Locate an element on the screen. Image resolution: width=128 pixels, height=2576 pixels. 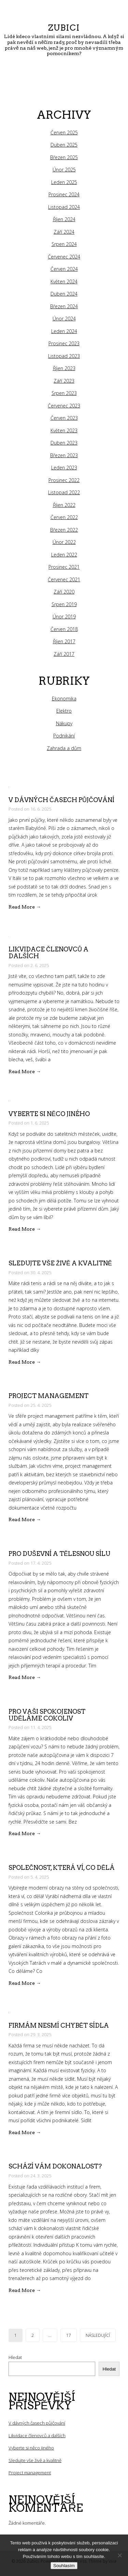
Červenec 2024 is located at coordinates (64, 256).